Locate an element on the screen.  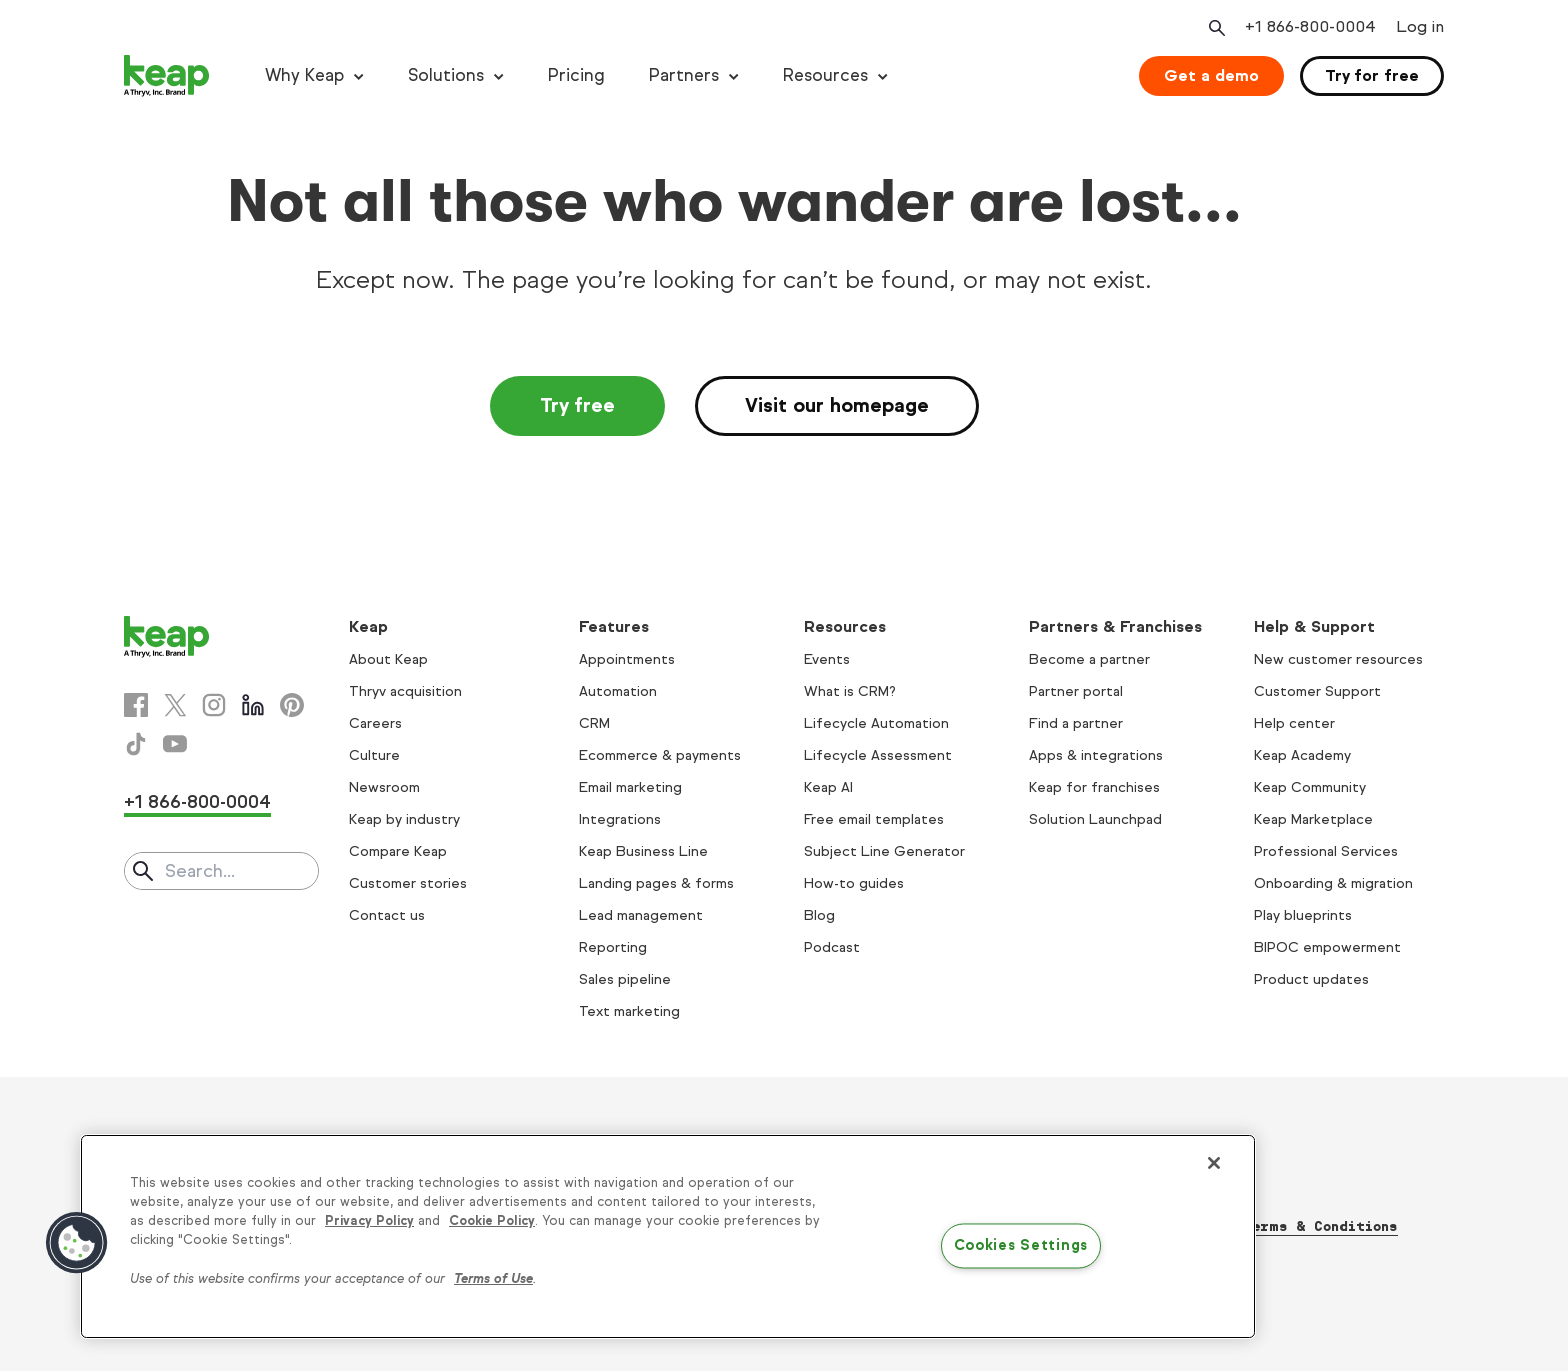
Terms of Use is located at coordinates (493, 1279).